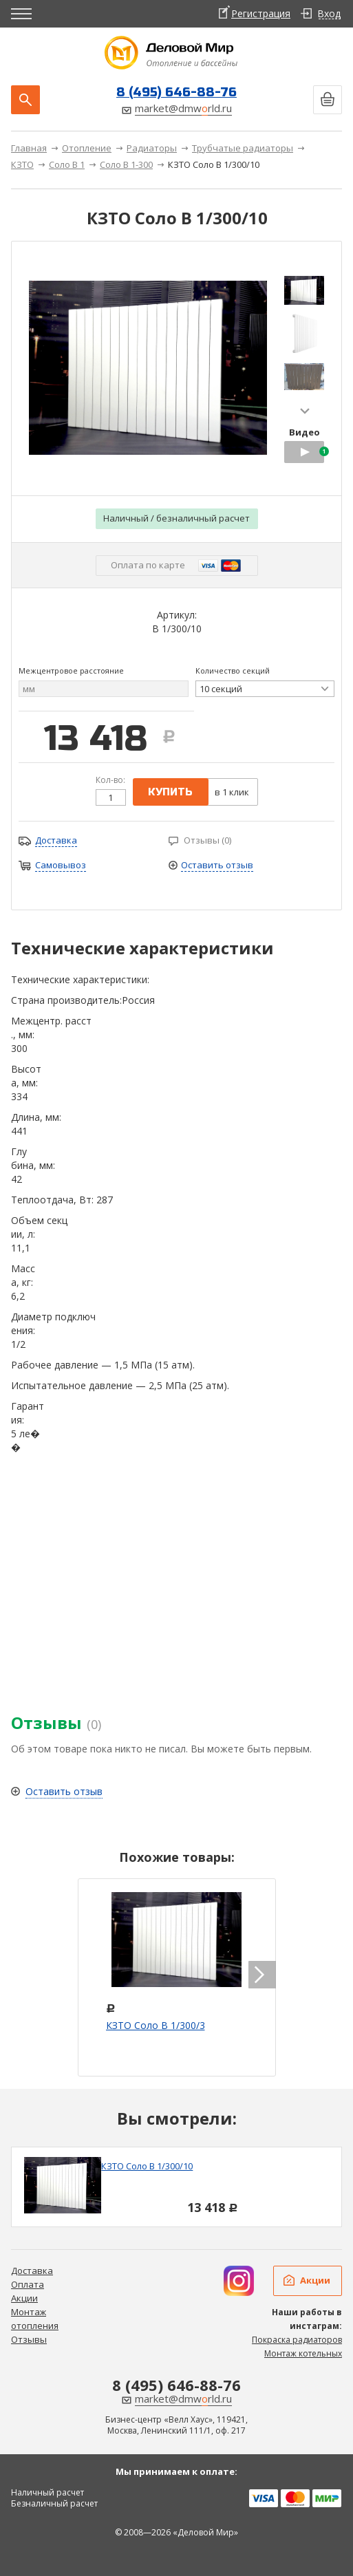  What do you see at coordinates (25, 99) in the screenshot?
I see `Поиск` at bounding box center [25, 99].